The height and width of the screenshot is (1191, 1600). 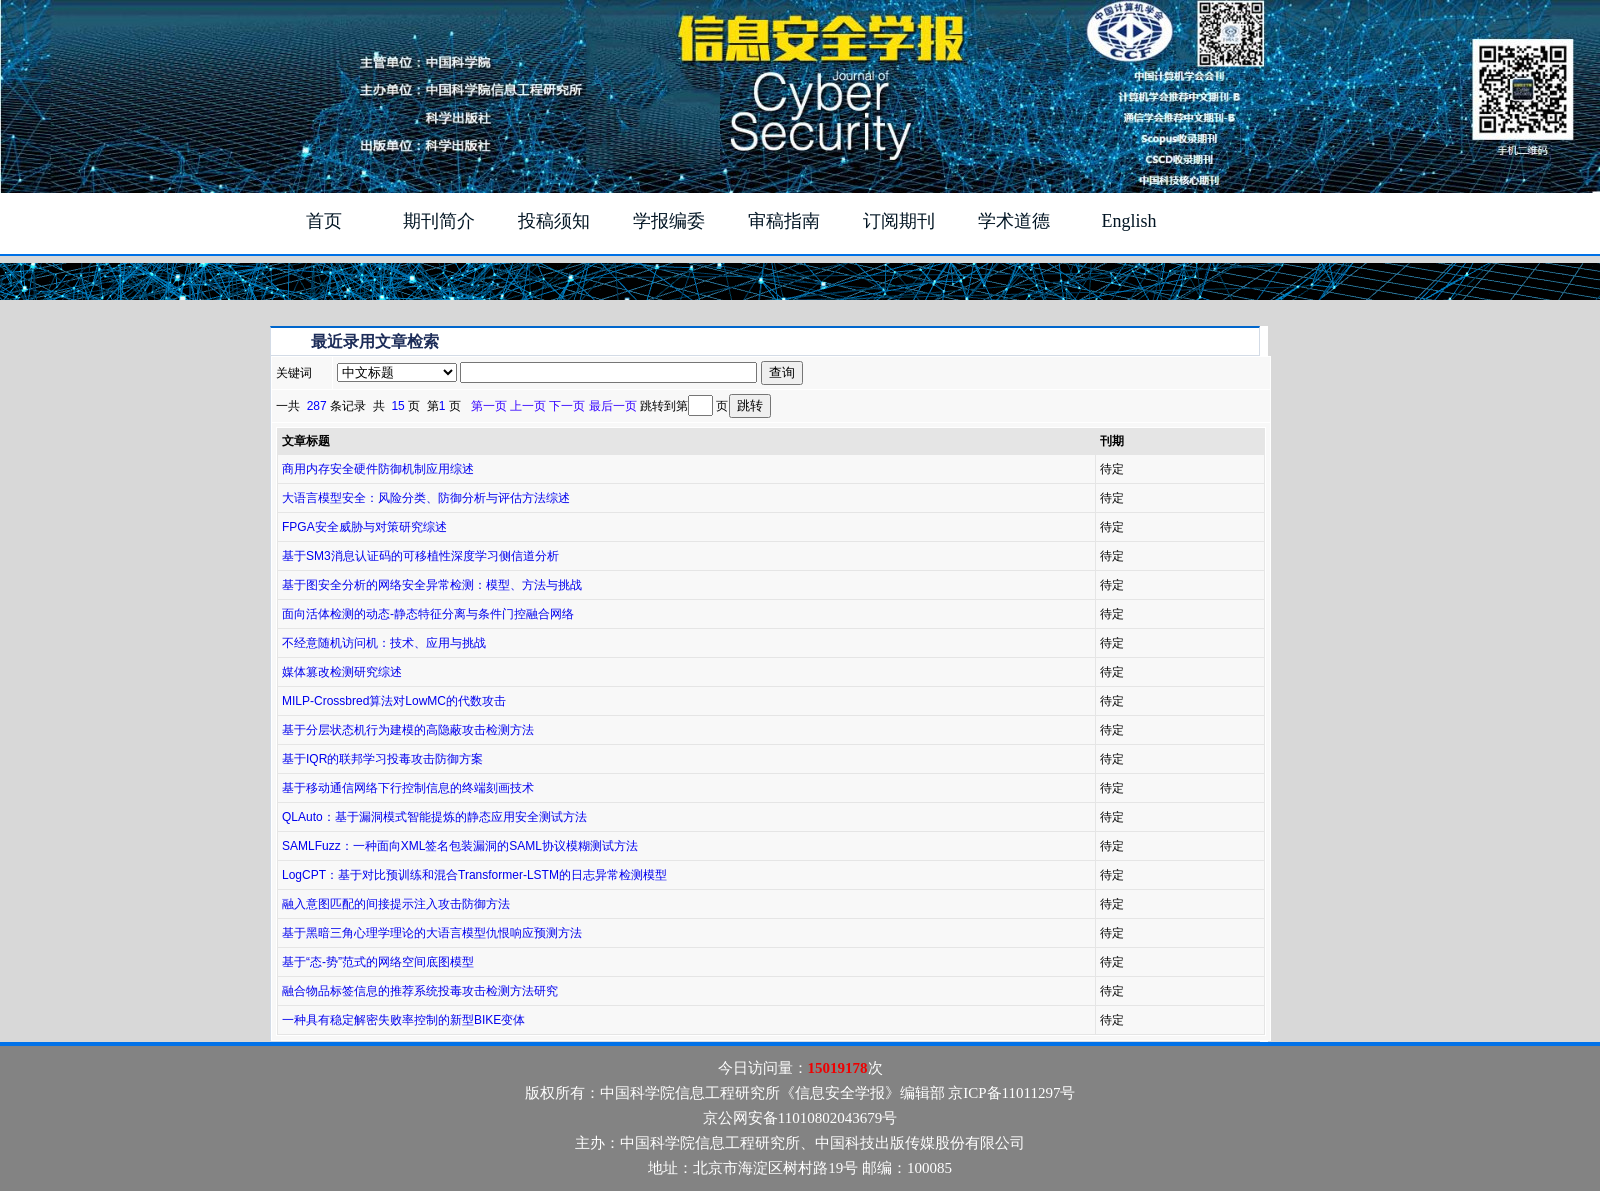 What do you see at coordinates (378, 469) in the screenshot?
I see `商用内存安全硬件防御机制应用综述` at bounding box center [378, 469].